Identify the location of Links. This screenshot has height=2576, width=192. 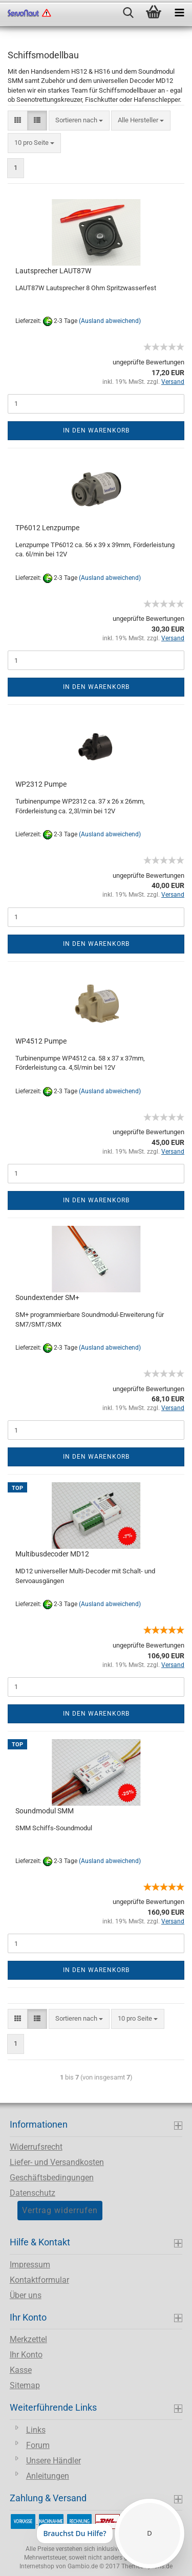
(36, 2430).